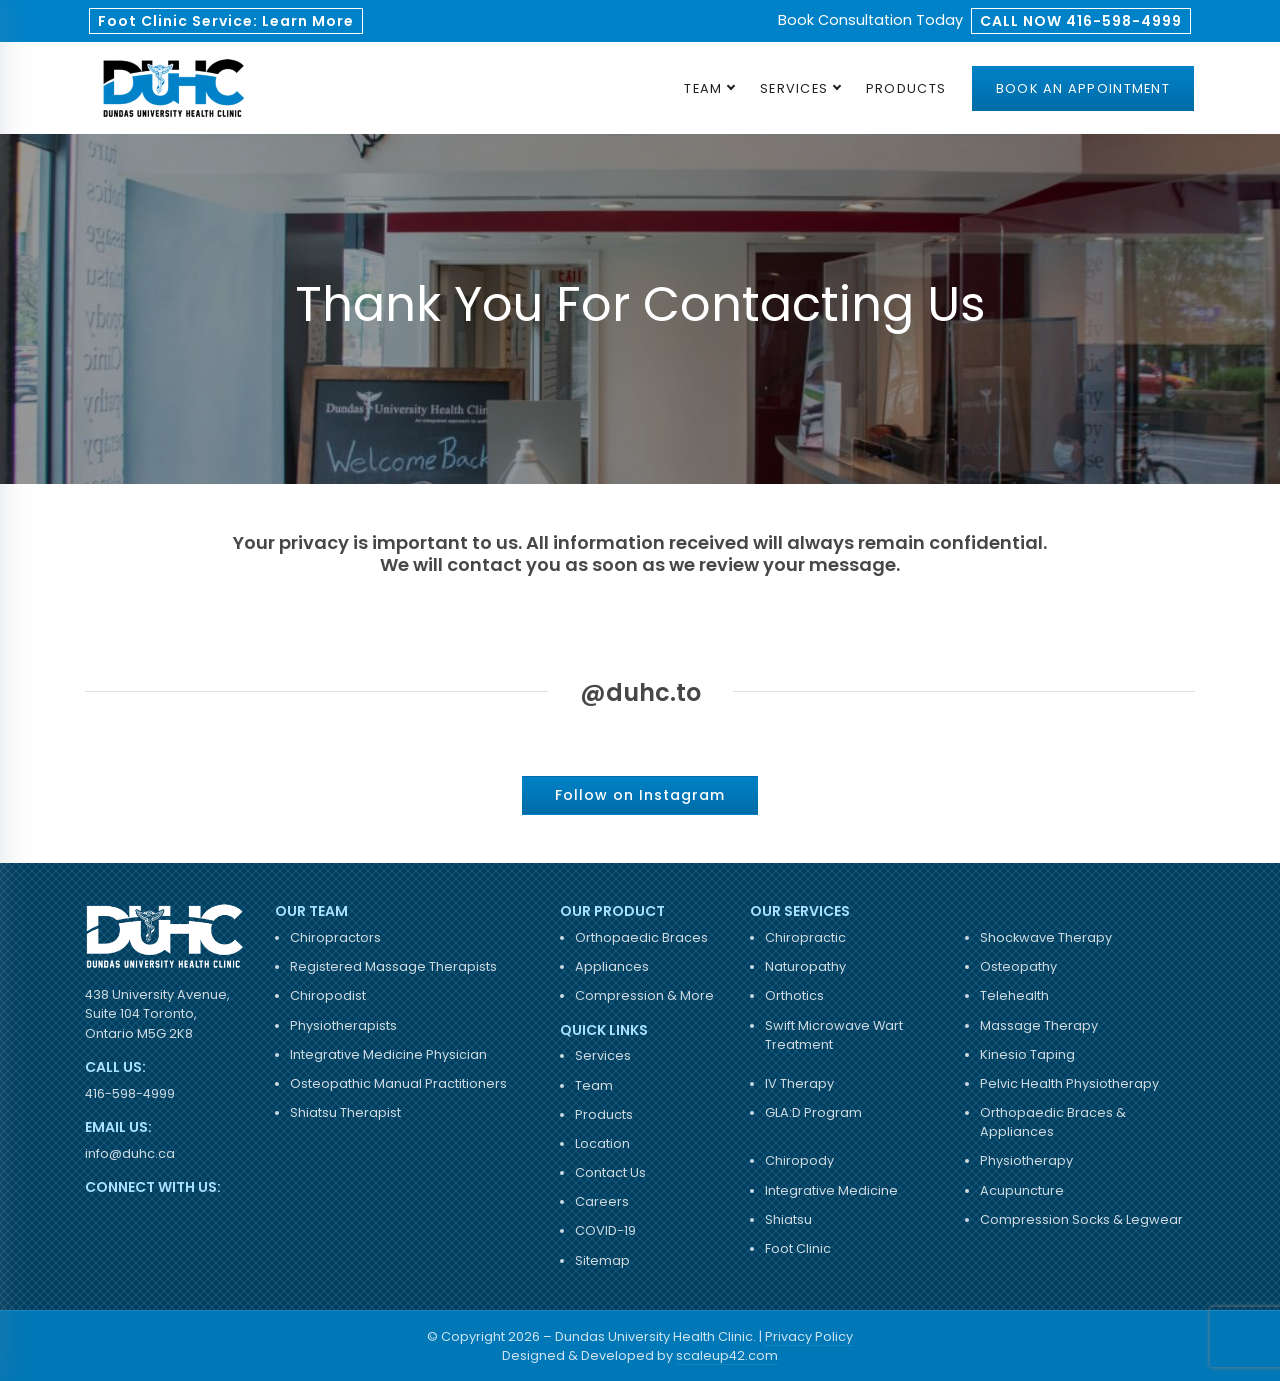  What do you see at coordinates (1083, 88) in the screenshot?
I see `Book an Appointment` at bounding box center [1083, 88].